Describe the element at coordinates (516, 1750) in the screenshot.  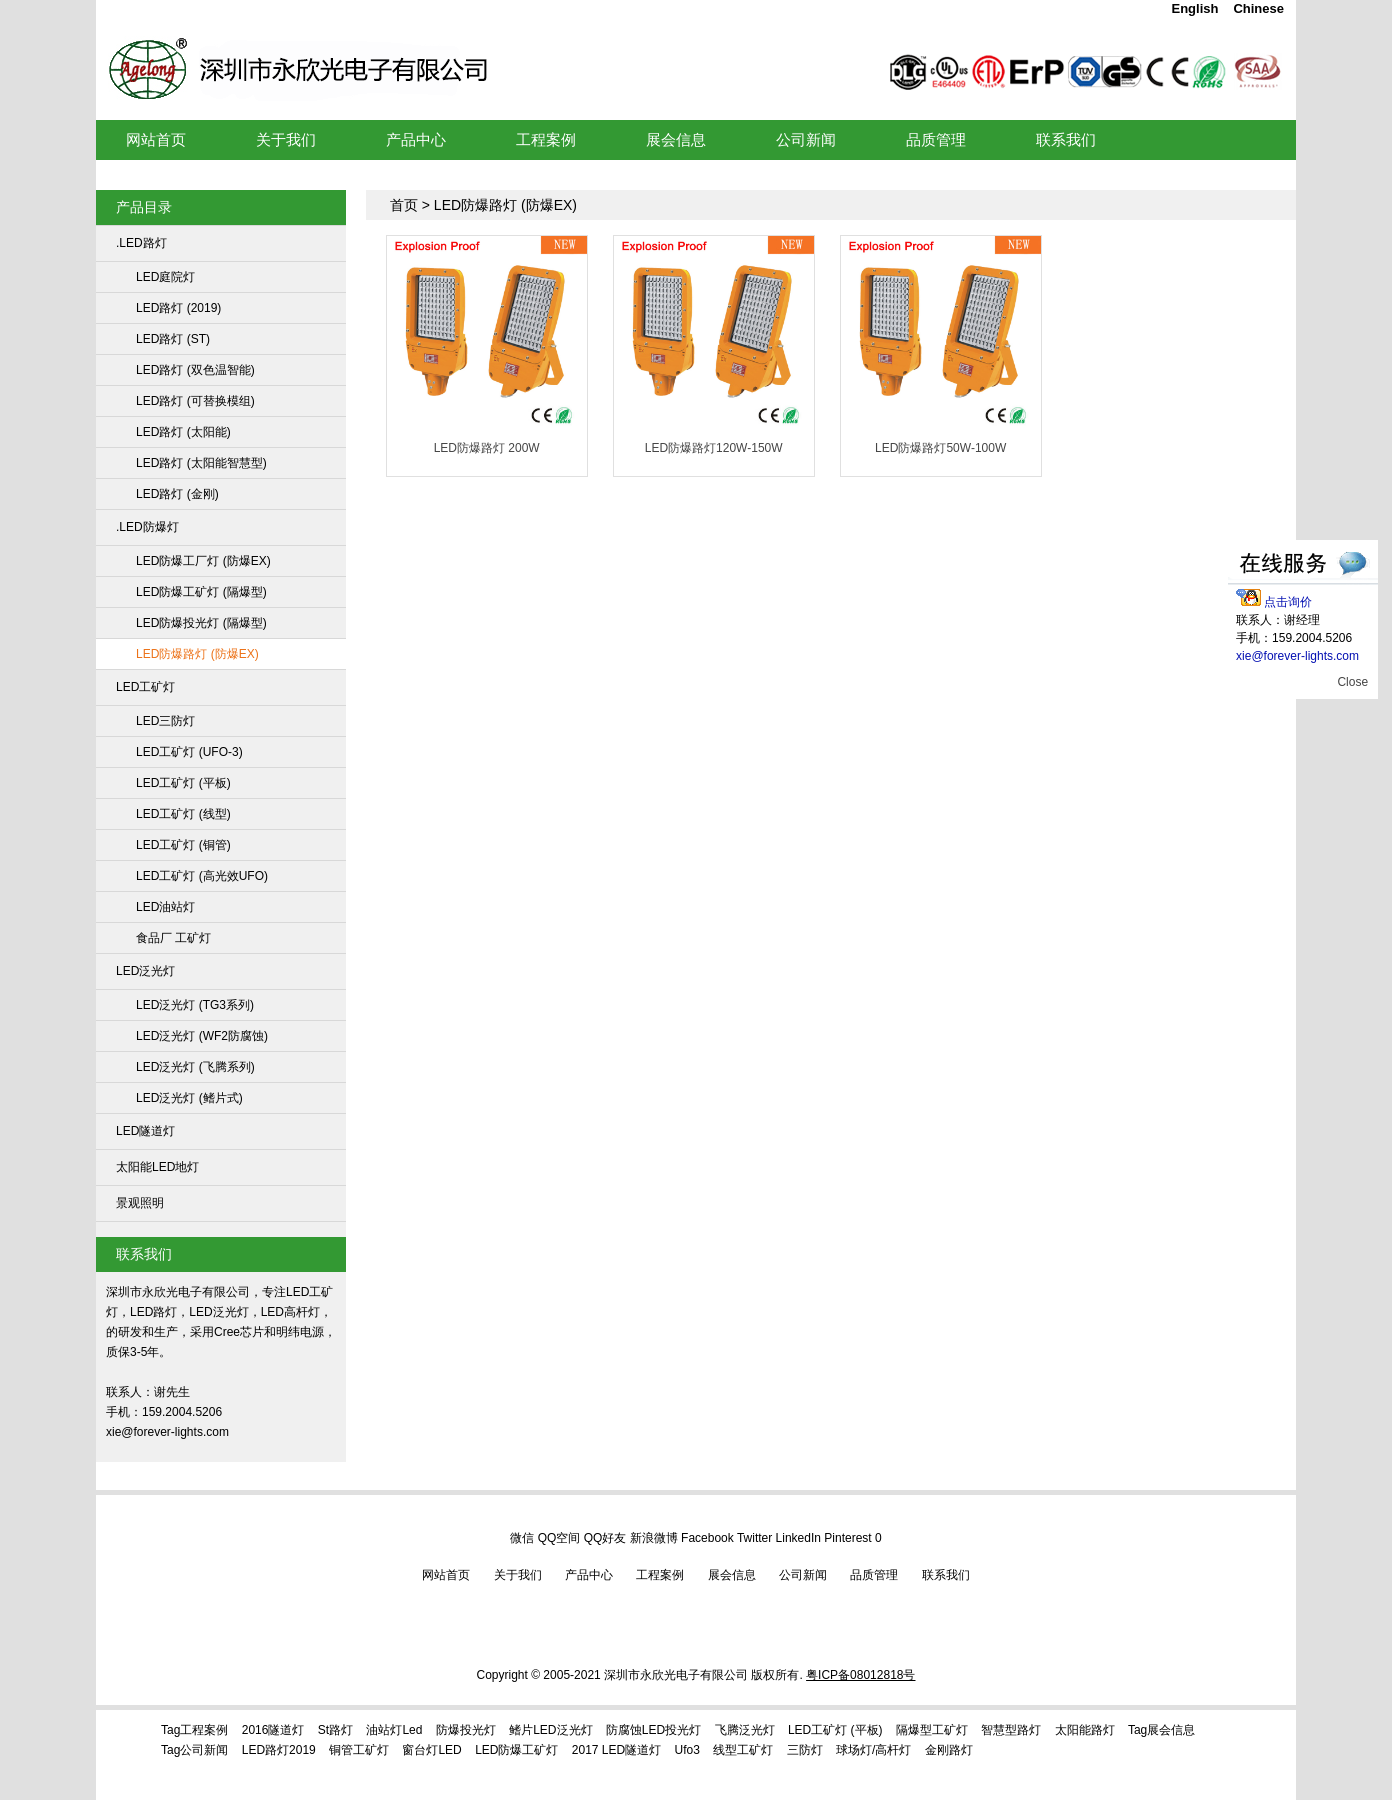
I see `LED防爆工矿灯` at that location.